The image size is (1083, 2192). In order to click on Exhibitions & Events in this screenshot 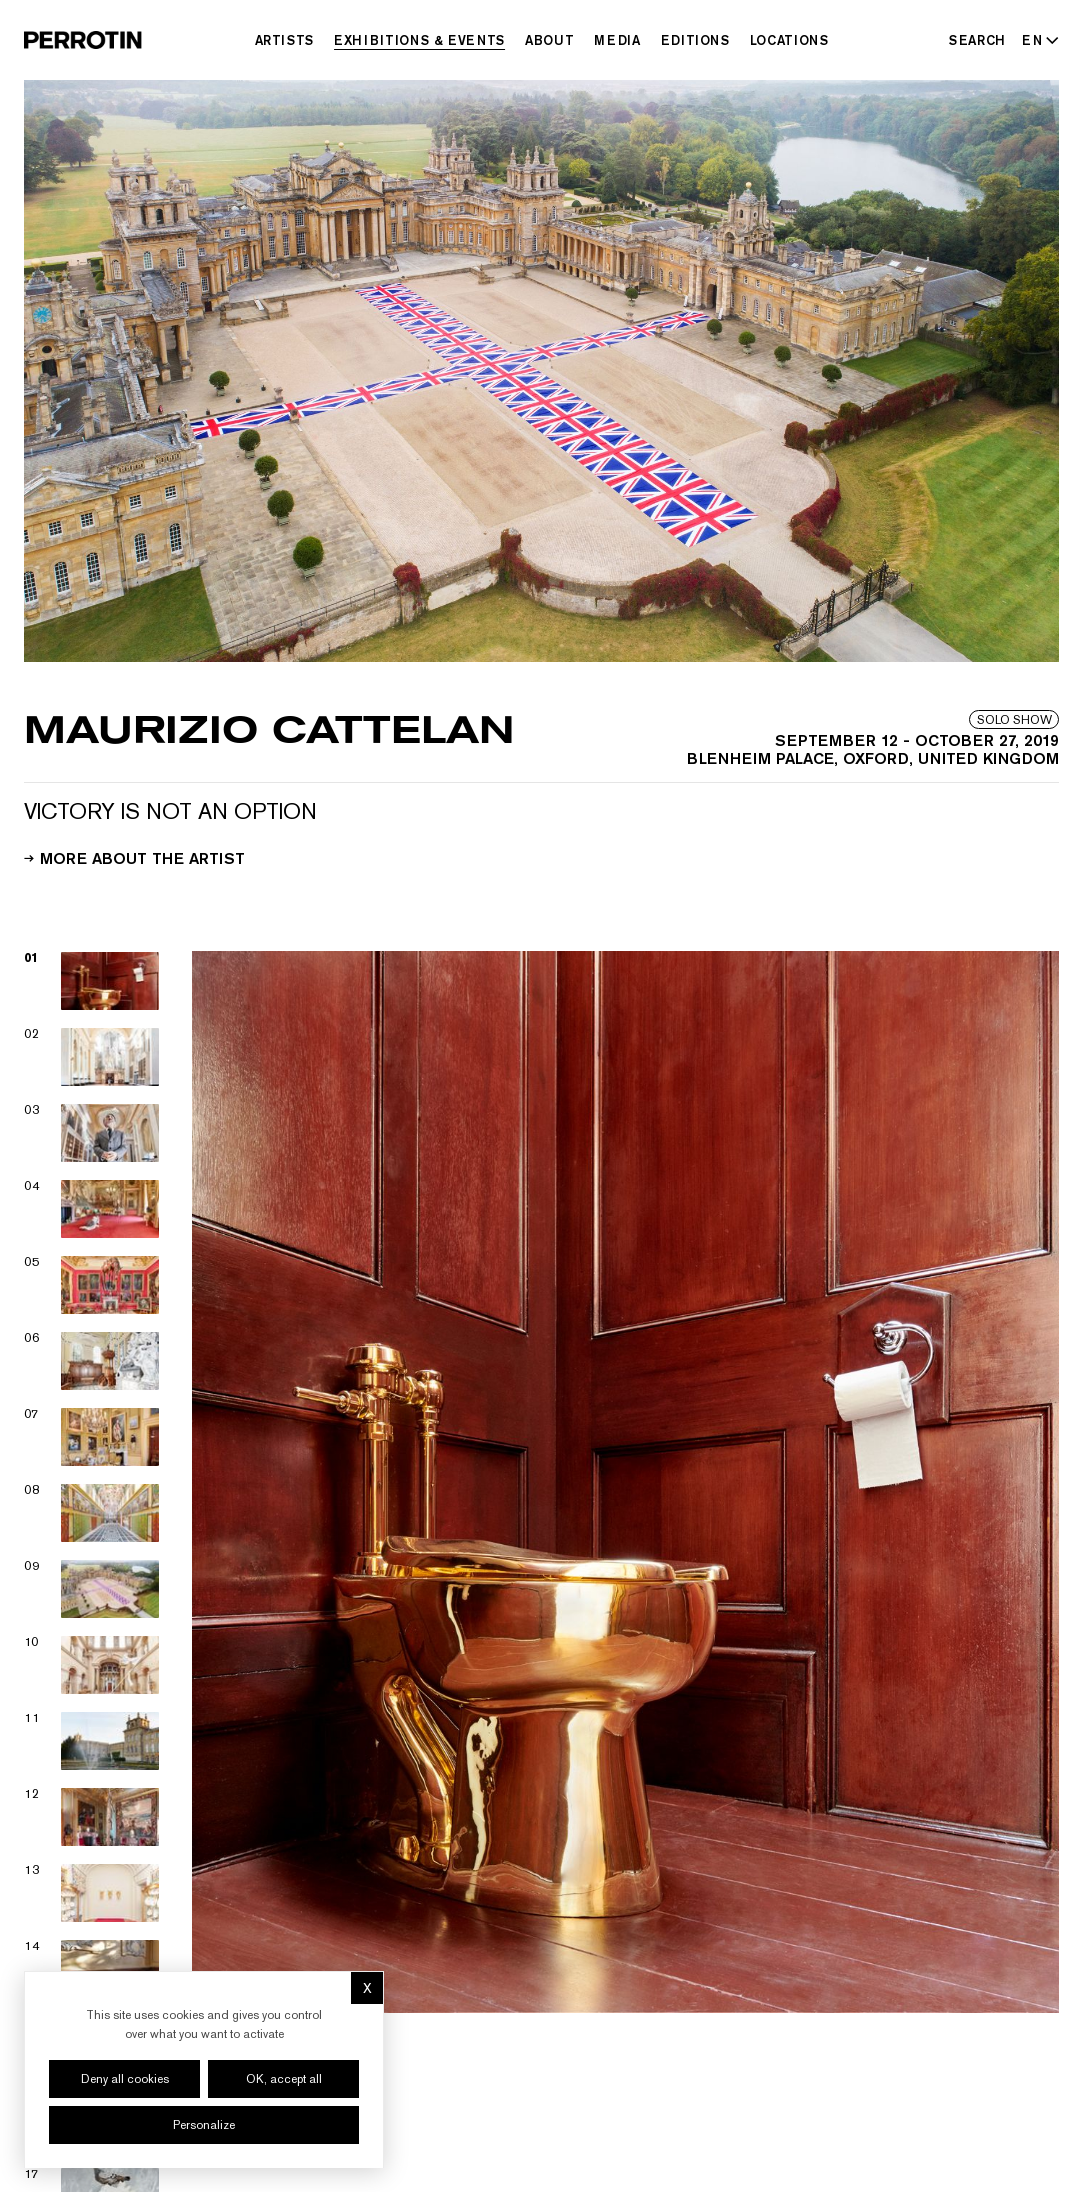, I will do `click(419, 40)`.